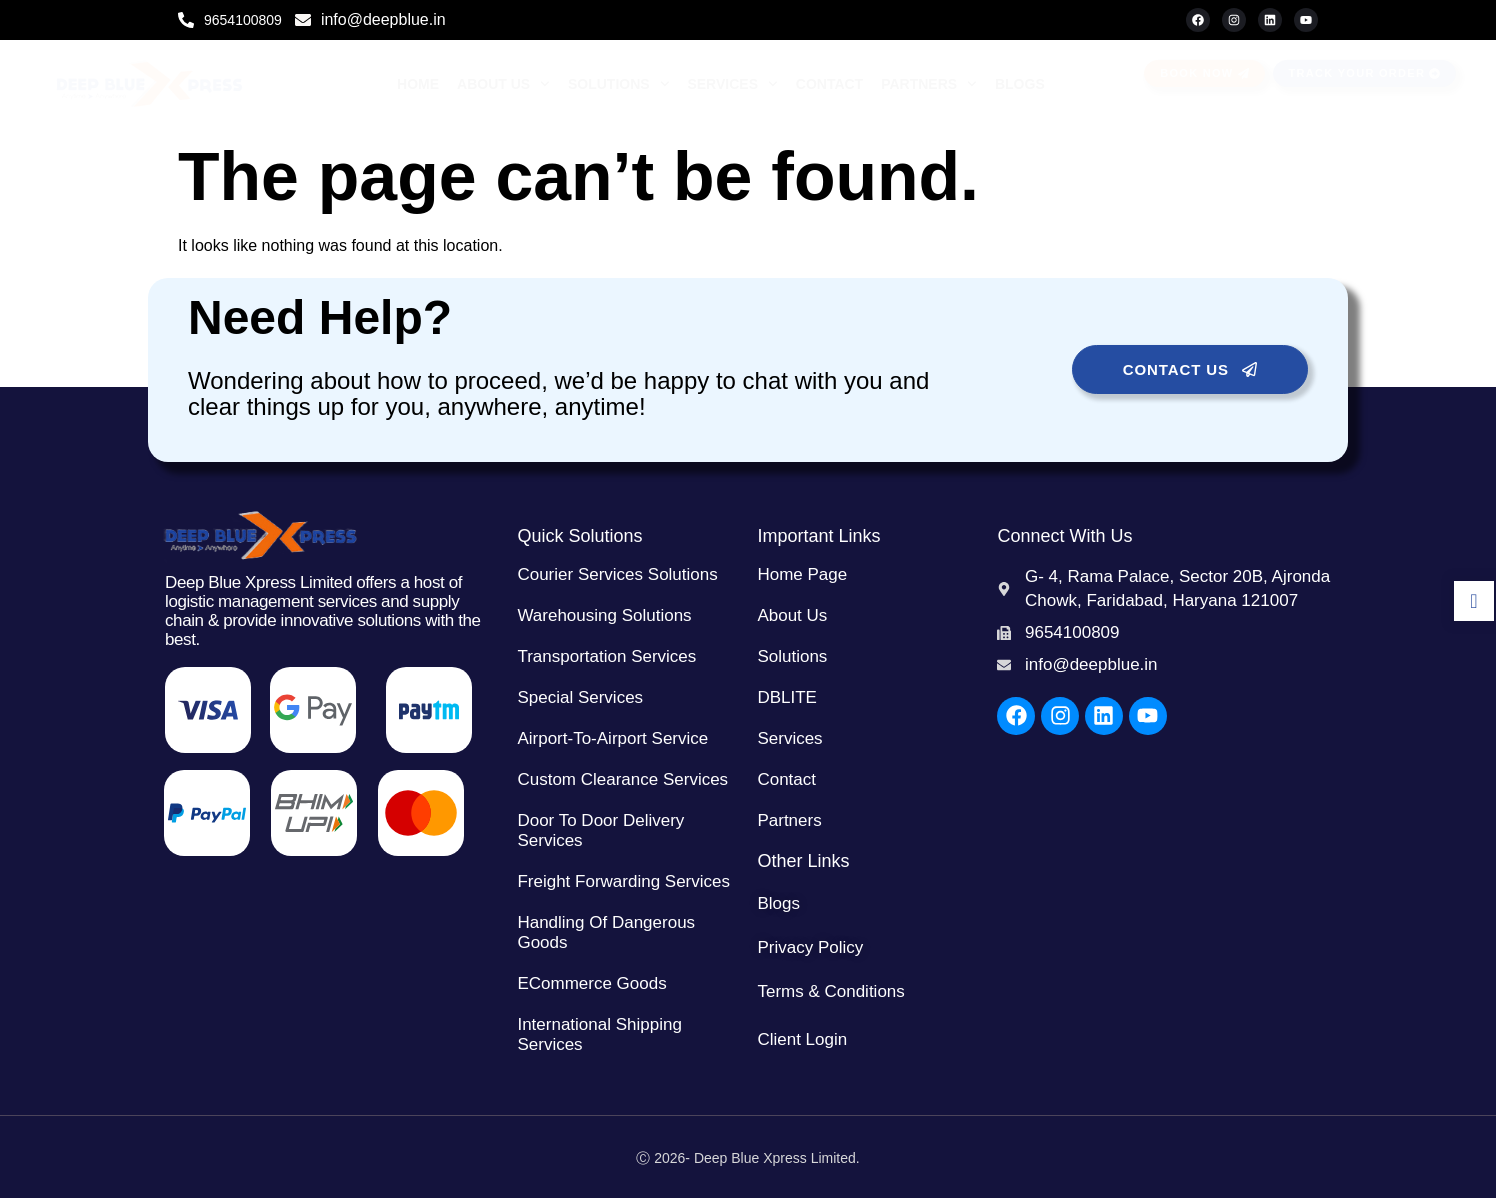 This screenshot has width=1496, height=1198. I want to click on Privacy Policy, so click(810, 947).